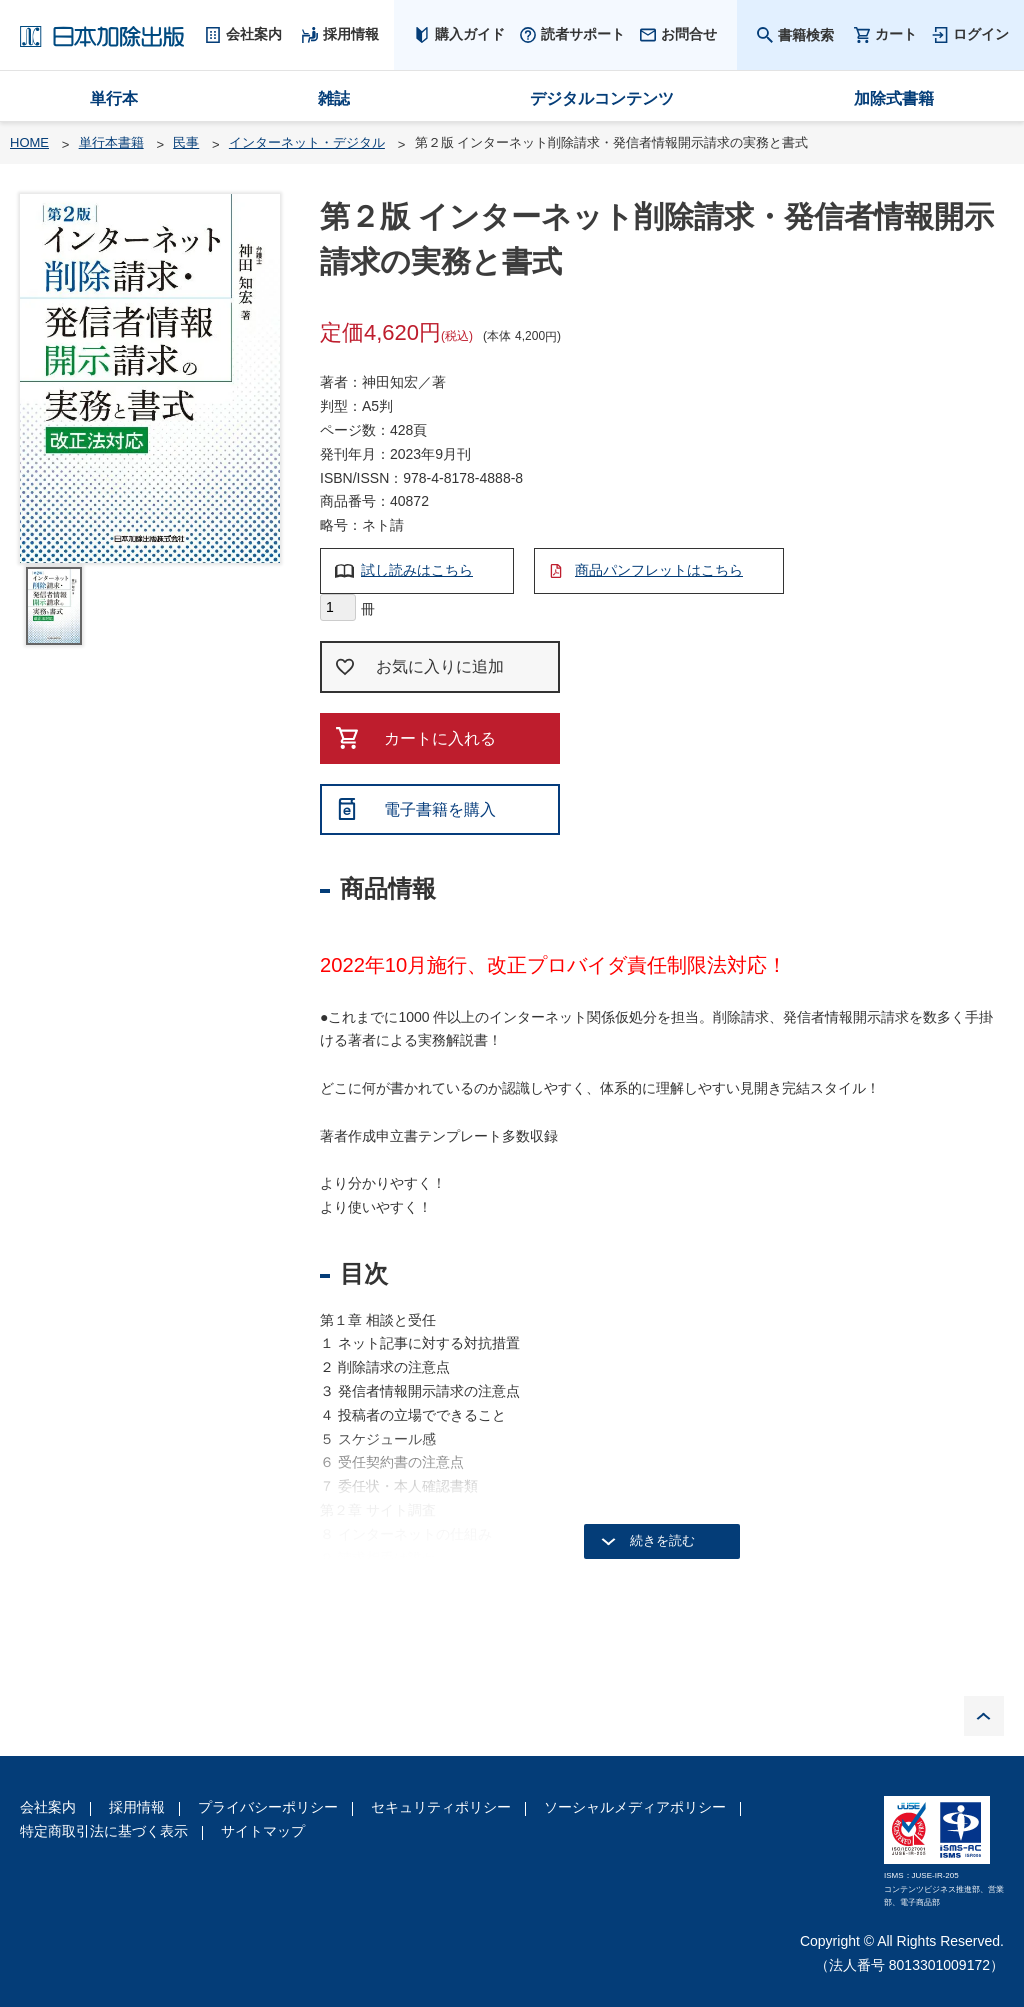 The width and height of the screenshot is (1024, 2007). Describe the element at coordinates (104, 1831) in the screenshot. I see `特定商取引法に基づく表示` at that location.